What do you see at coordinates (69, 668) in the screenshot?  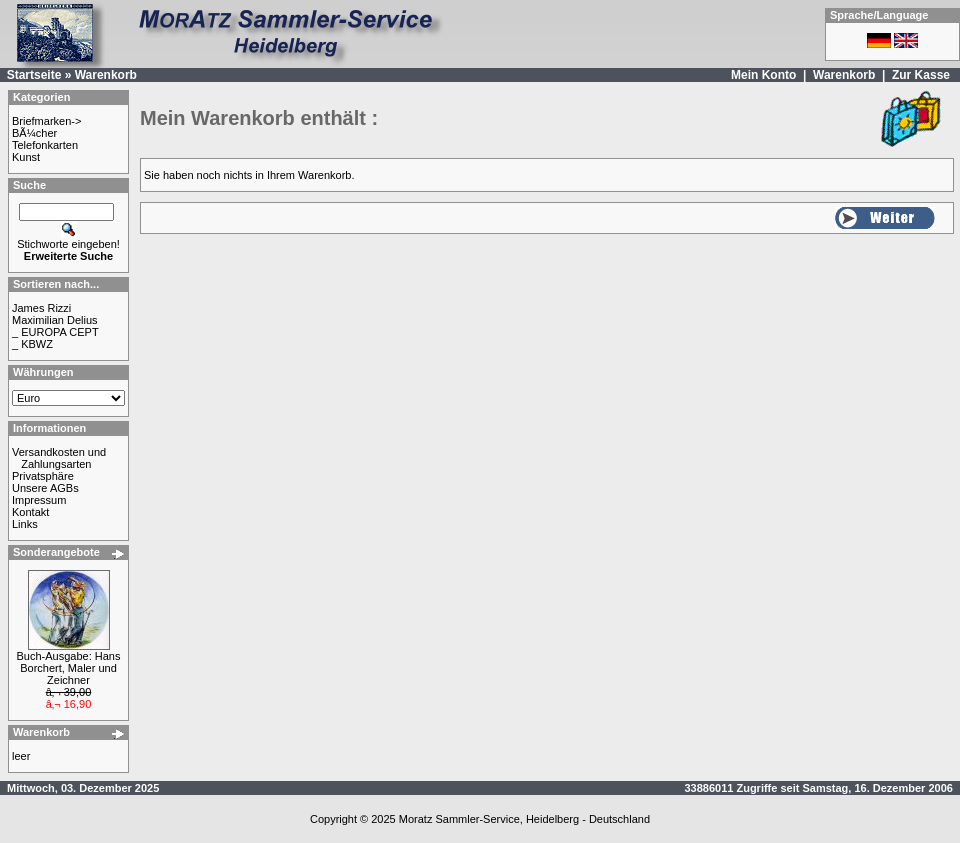 I see `Buch-Ausgabe: Hans Borchert, Maler und Zeichner` at bounding box center [69, 668].